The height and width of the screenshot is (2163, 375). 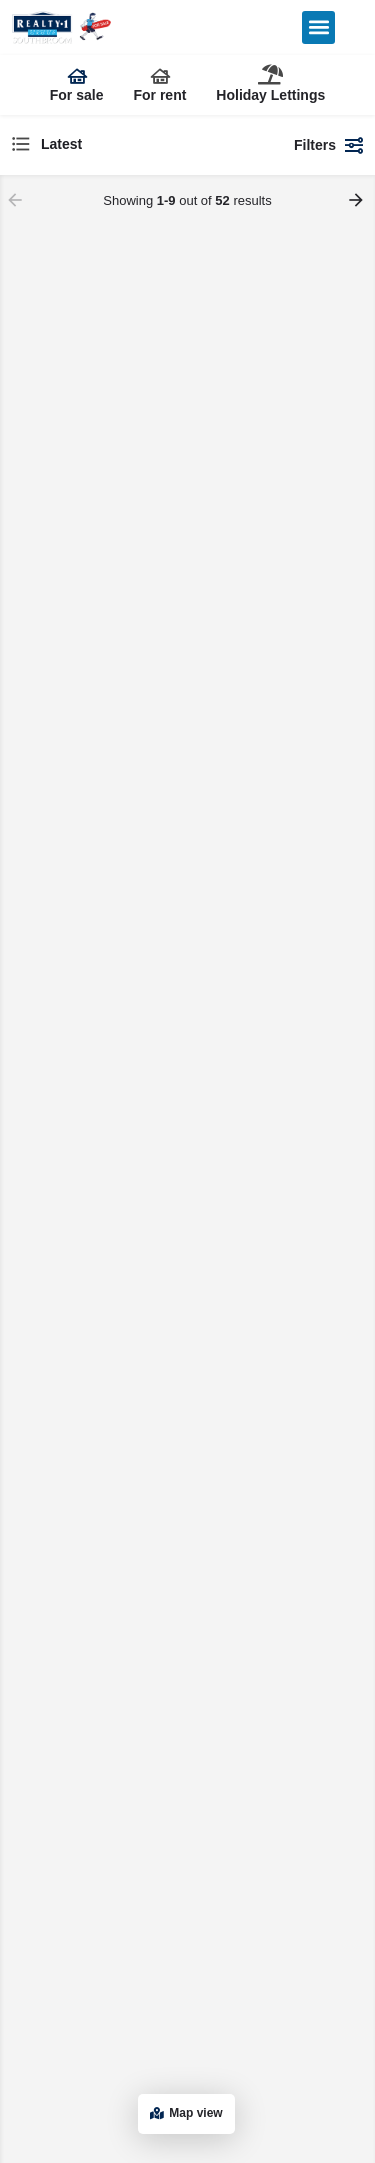 I want to click on Filters, so click(x=329, y=145).